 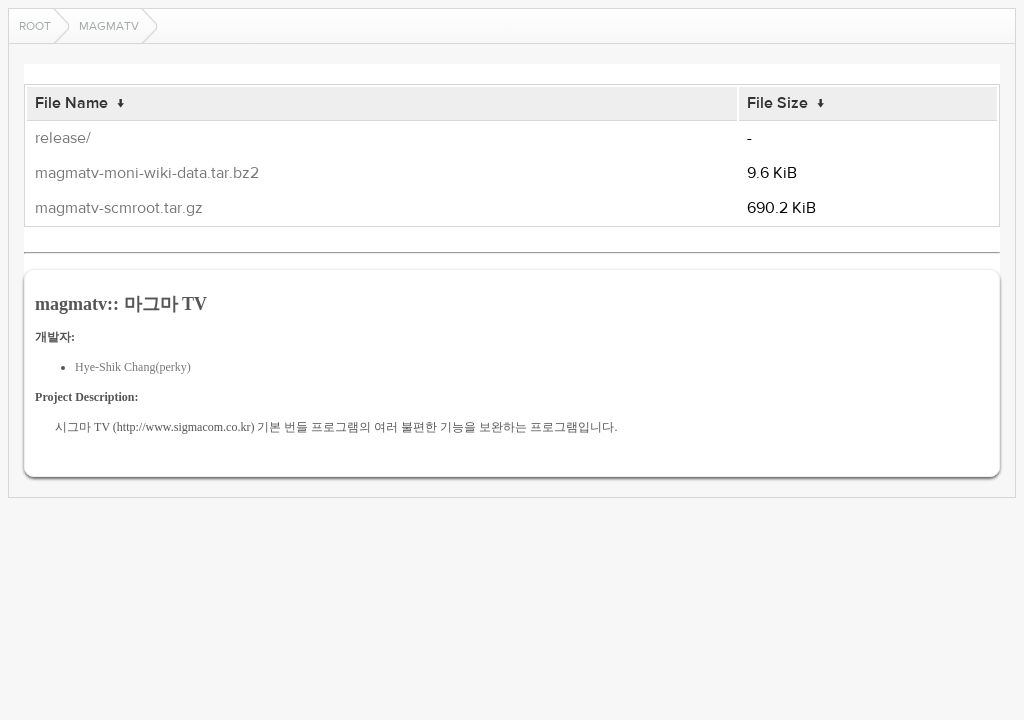 I want to click on magmatv-scmroot.tar.gz, so click(x=119, y=208).